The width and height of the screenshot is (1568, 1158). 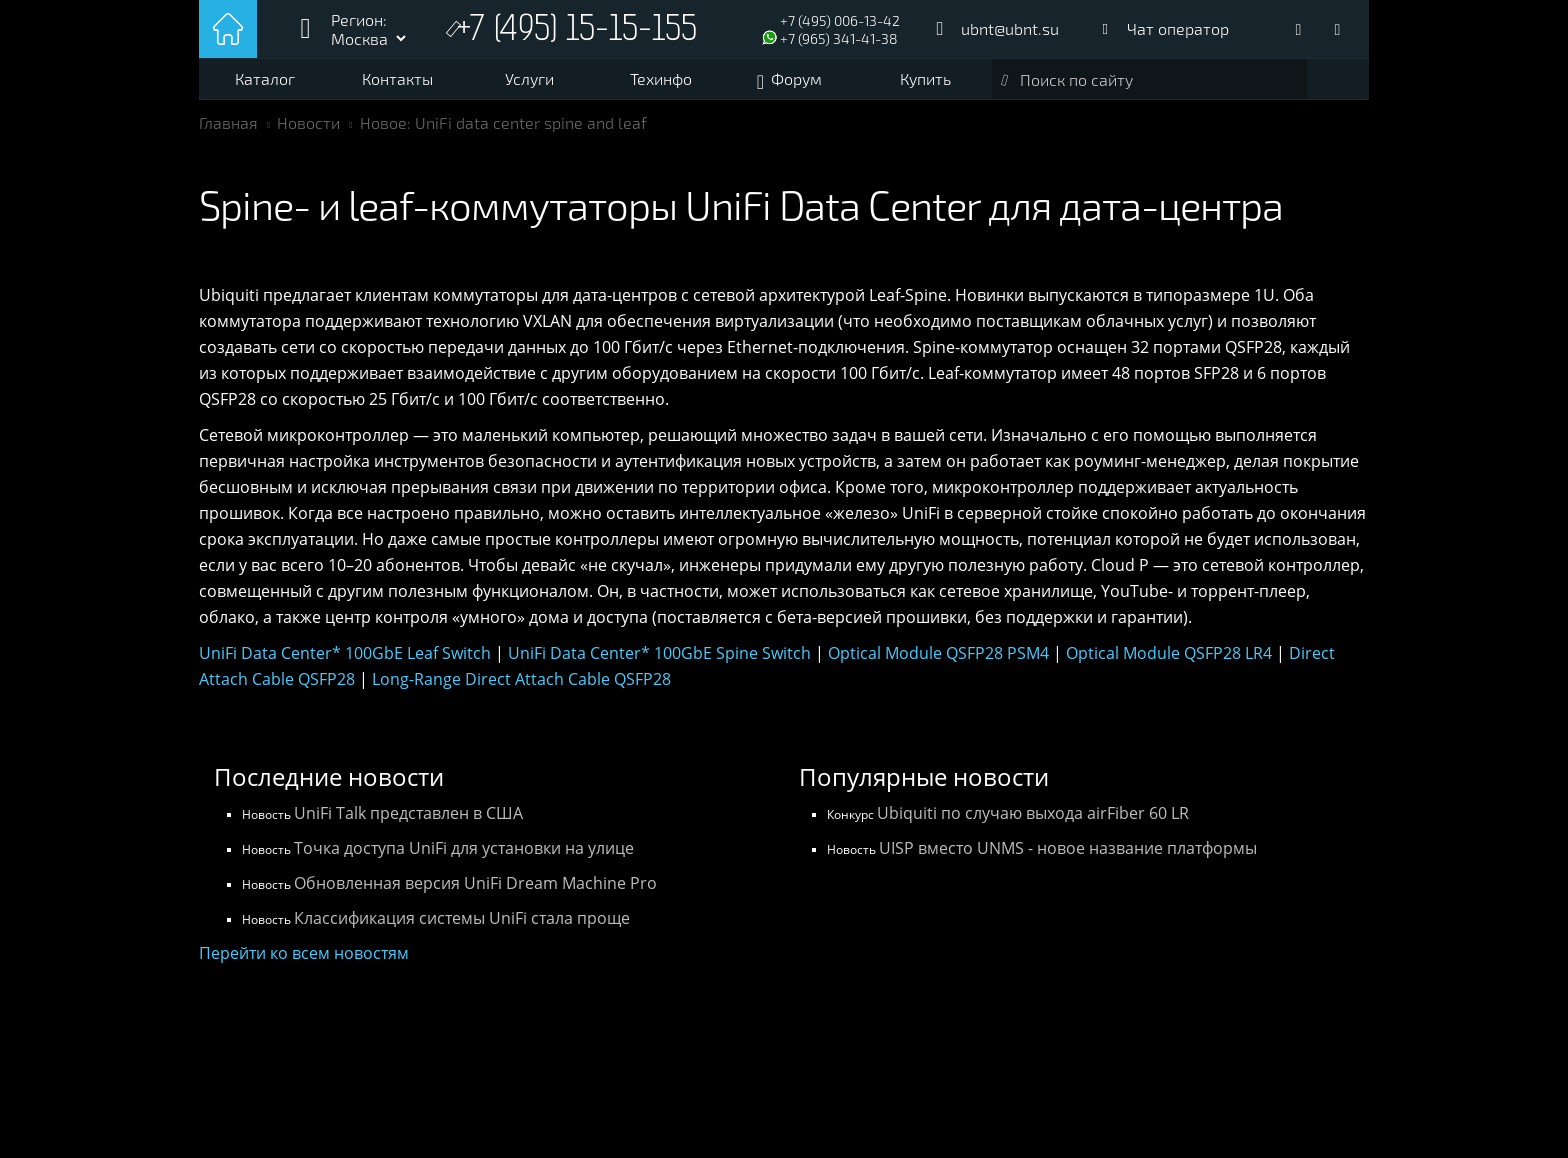 What do you see at coordinates (464, 848) in the screenshot?
I see `Точка доступа UniFi для установки на улице` at bounding box center [464, 848].